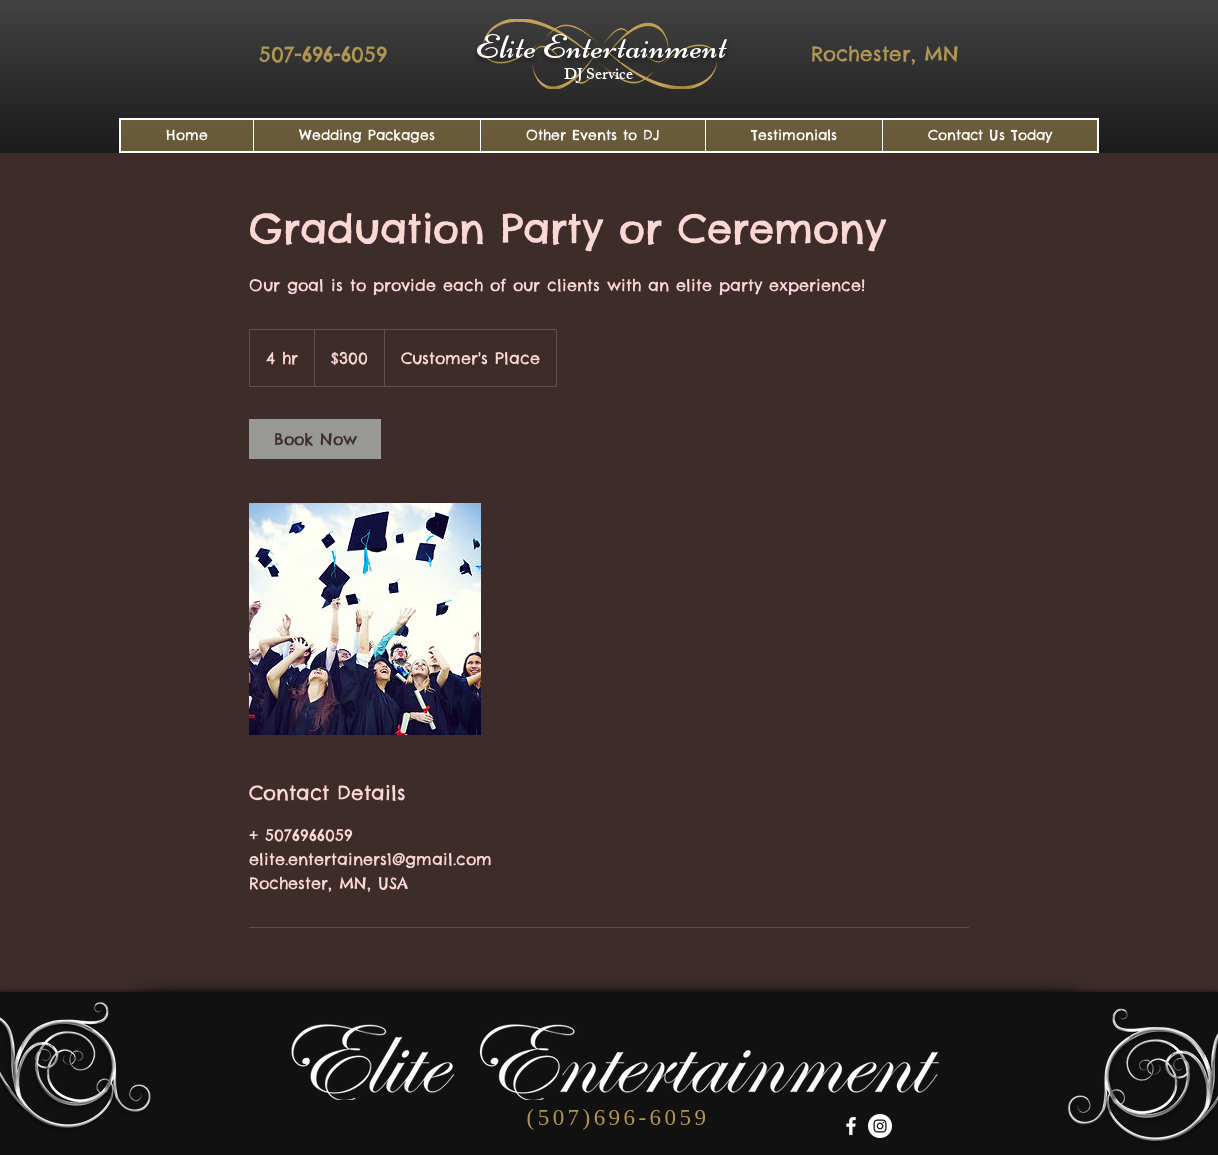  I want to click on [White Facebook Icon], so click(851, 1126).